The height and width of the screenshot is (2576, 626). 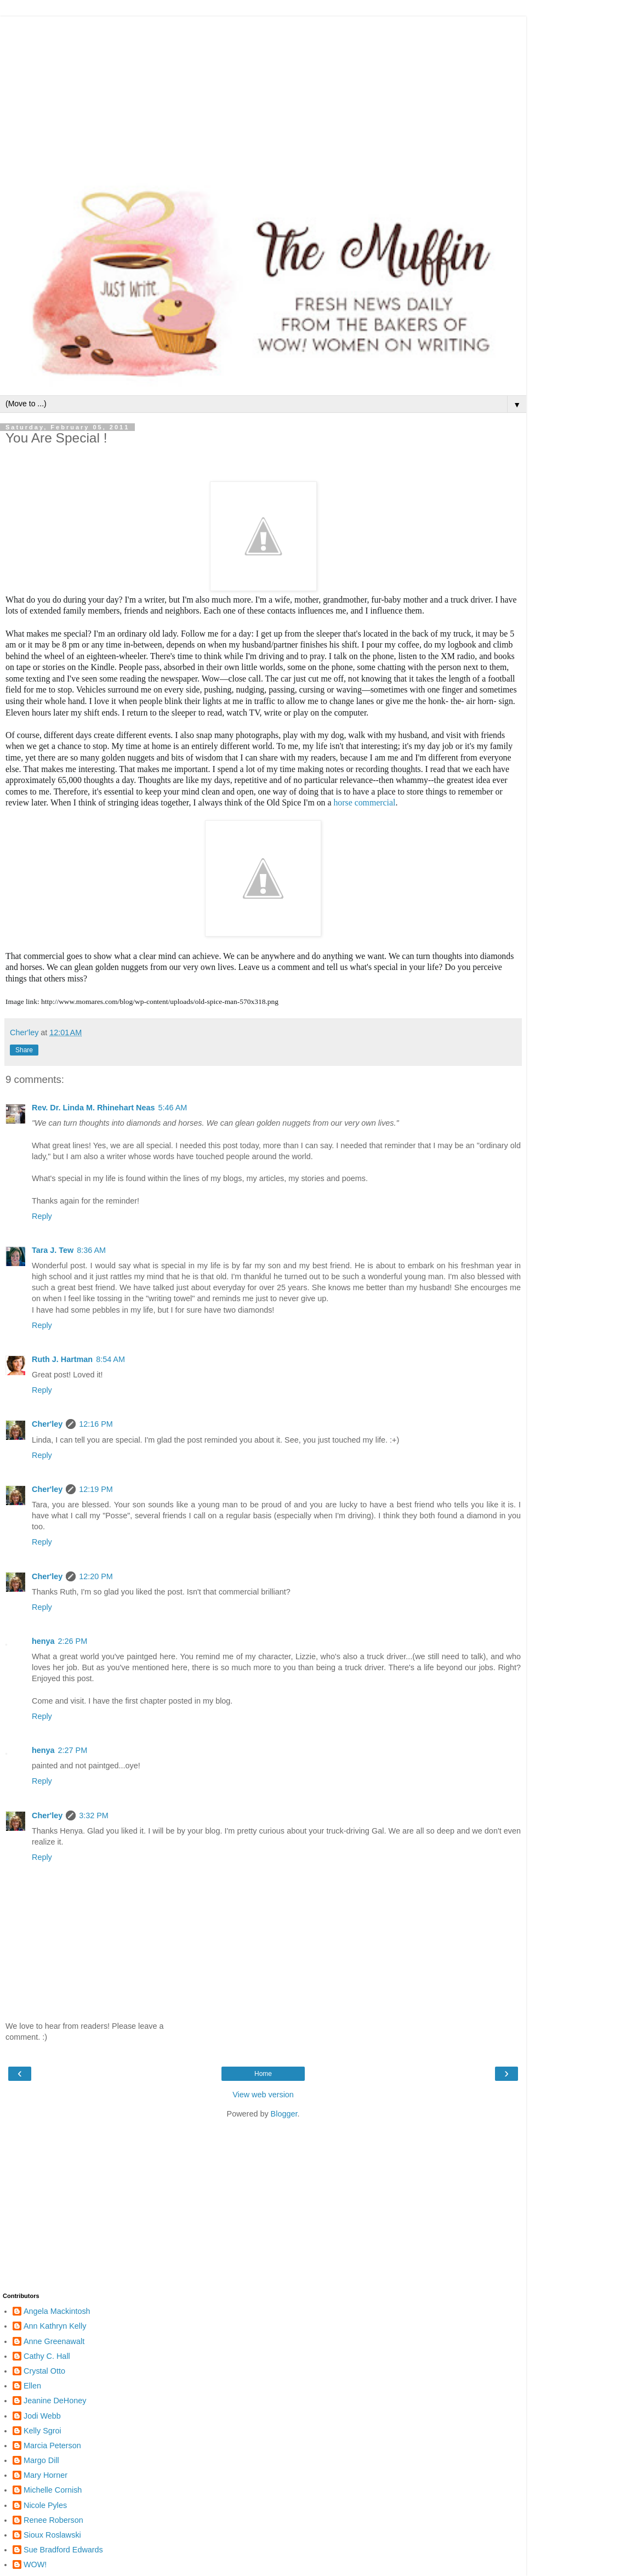 What do you see at coordinates (55, 2326) in the screenshot?
I see `Ann Kathryn Kelly` at bounding box center [55, 2326].